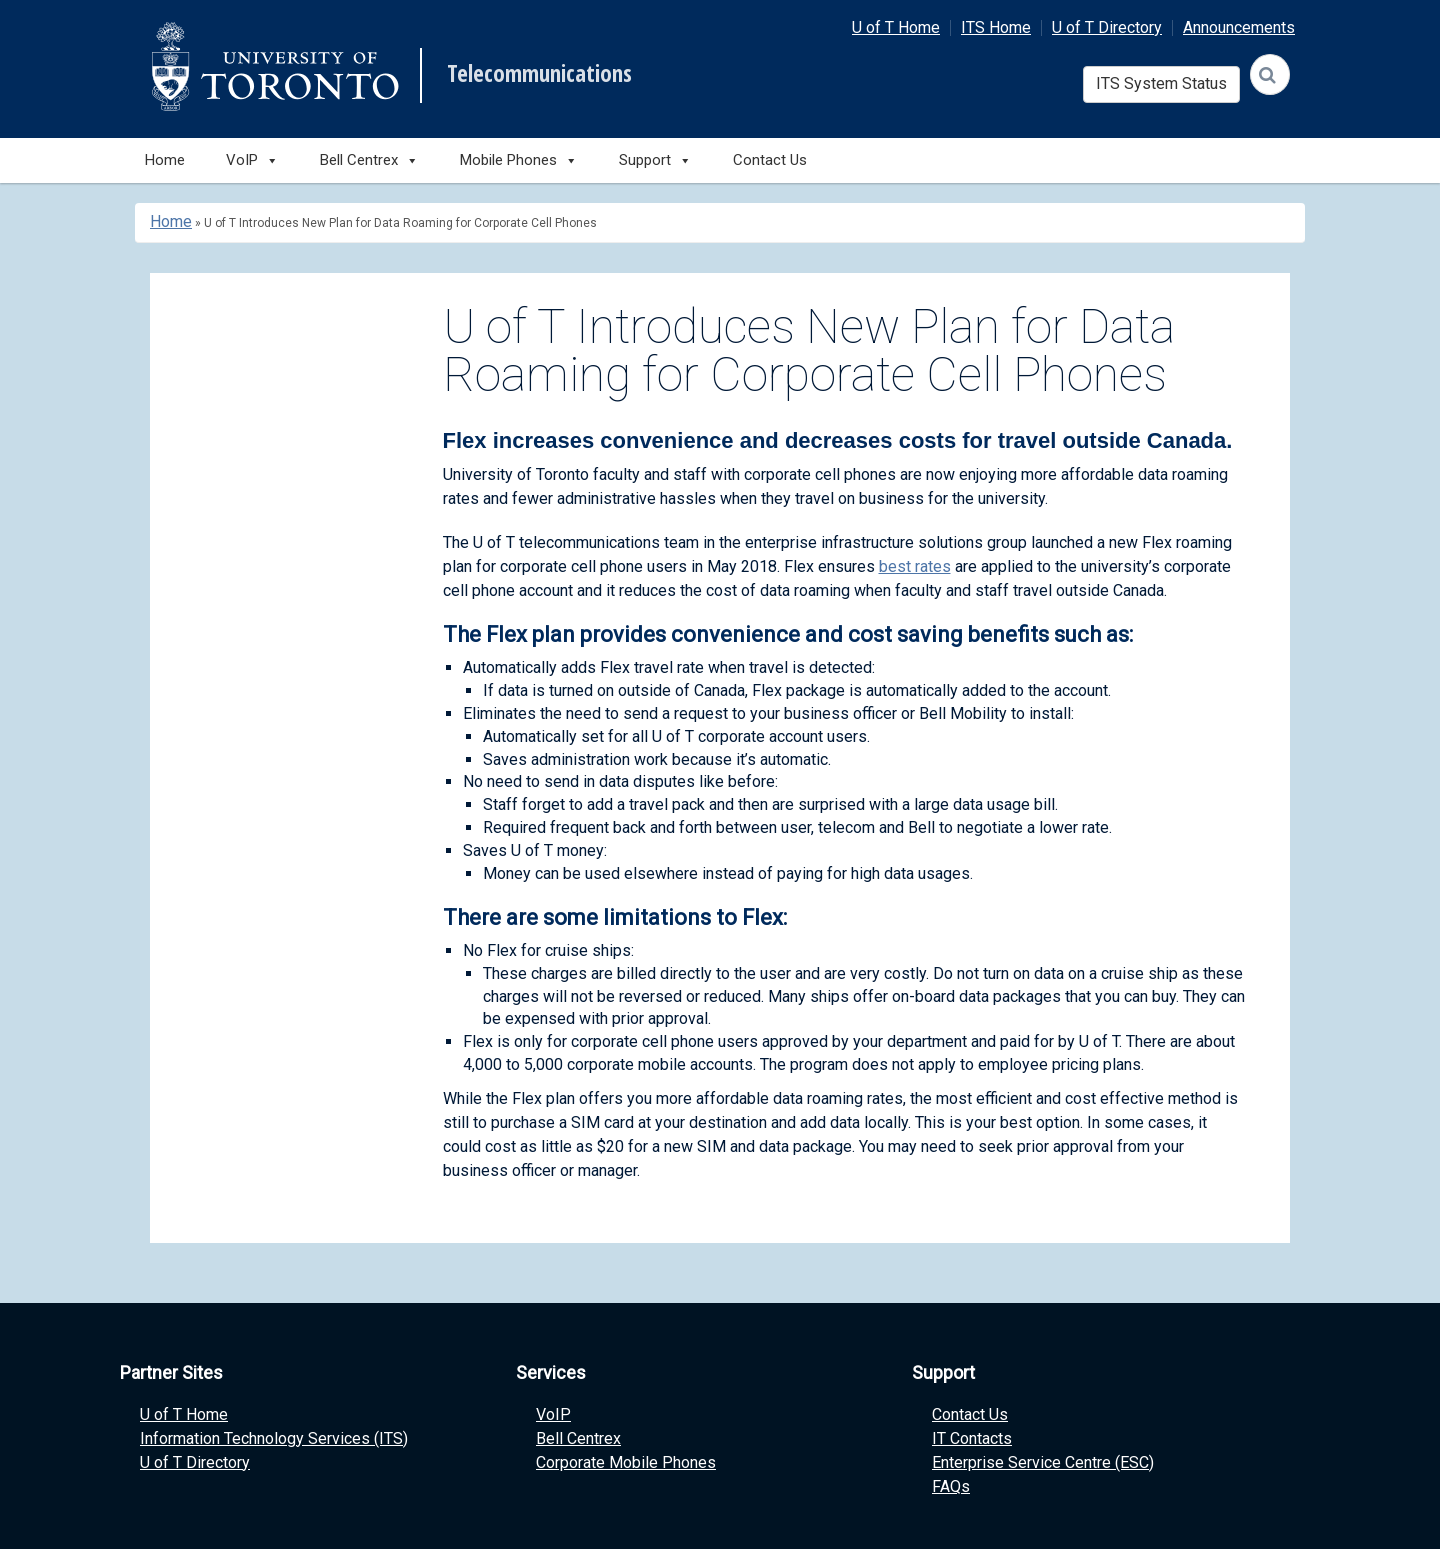  Describe the element at coordinates (519, 160) in the screenshot. I see `Mobile Phones` at that location.